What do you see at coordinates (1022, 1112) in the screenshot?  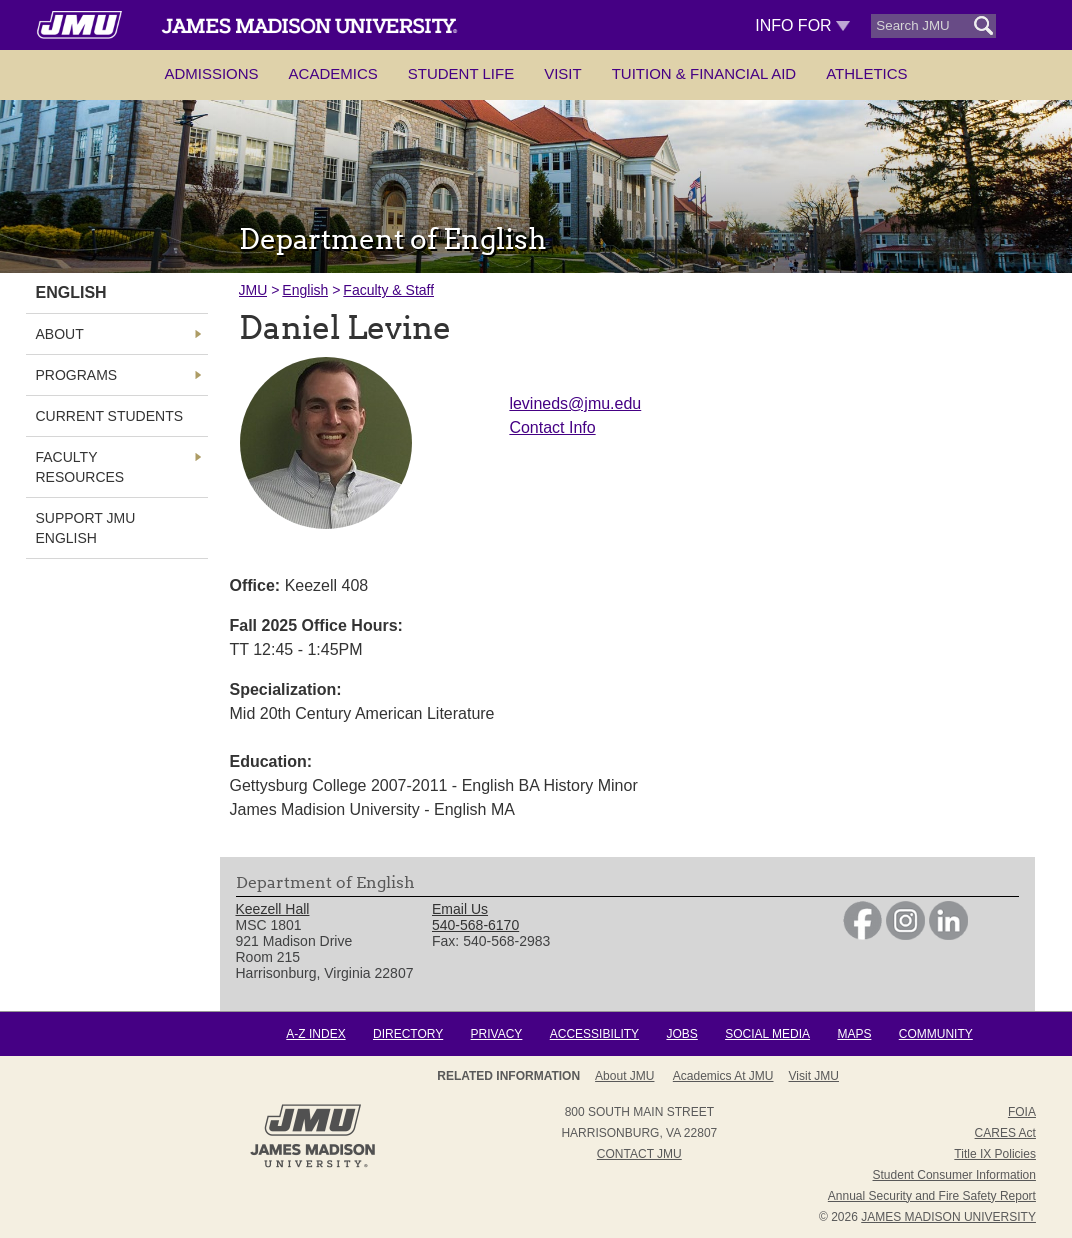 I see `FOIA` at bounding box center [1022, 1112].